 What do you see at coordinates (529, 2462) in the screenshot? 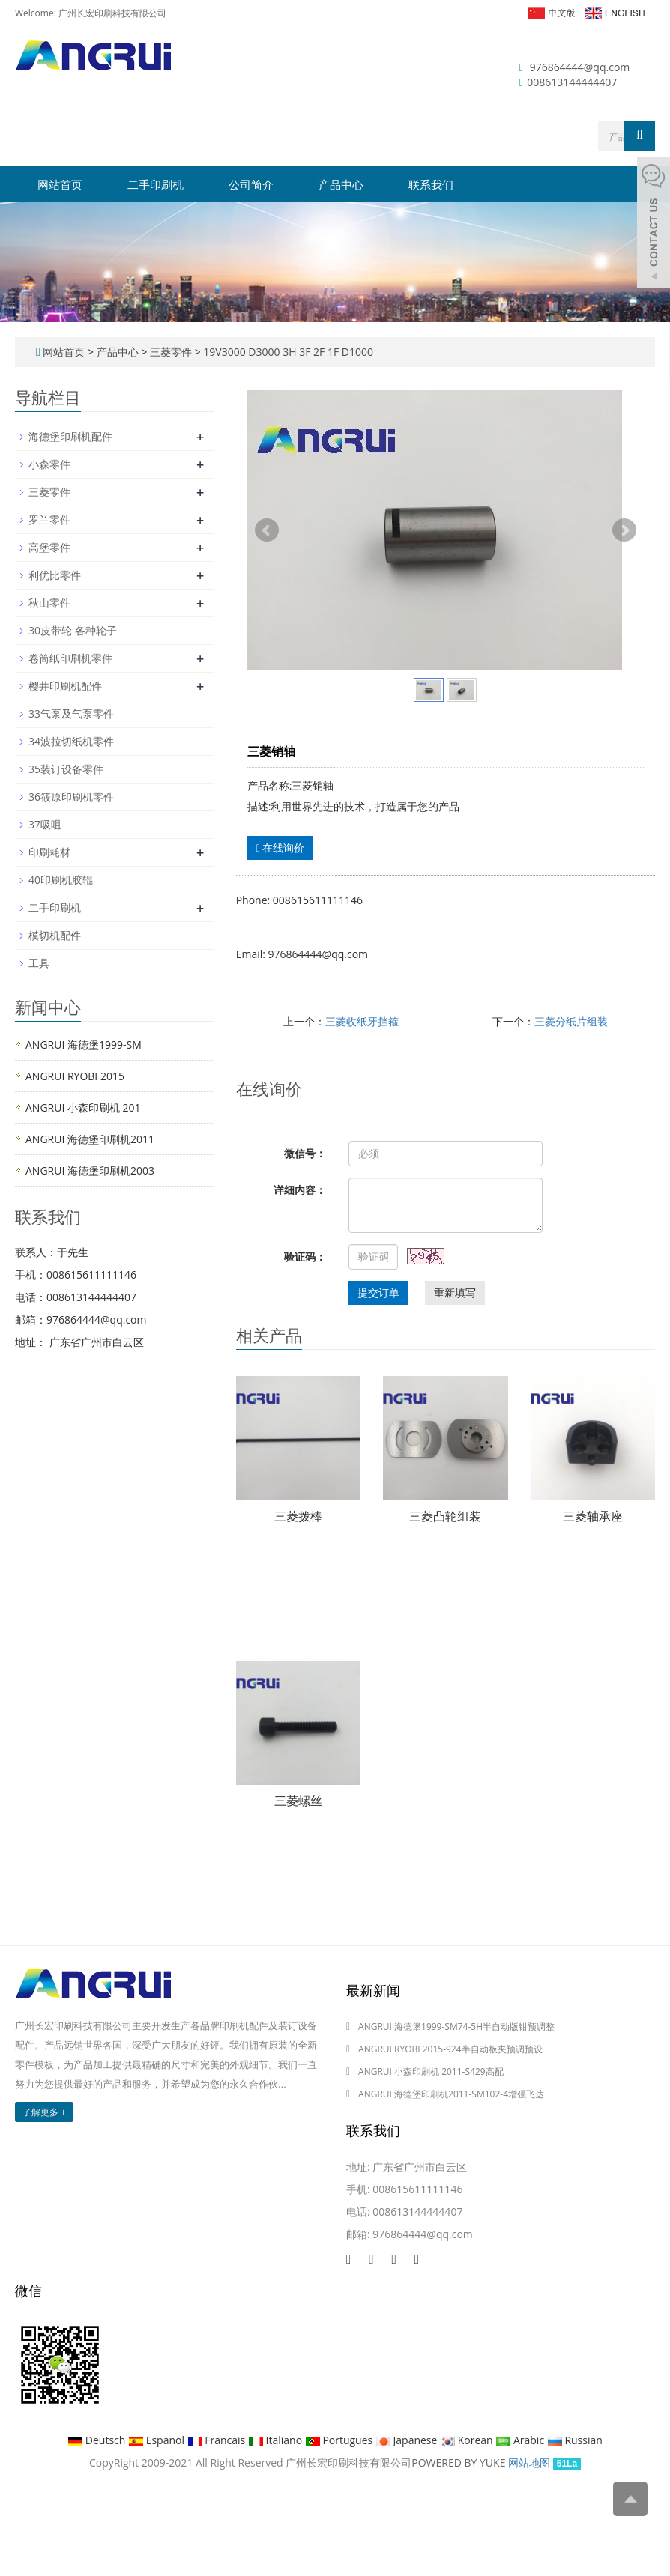
I see `网站地图` at bounding box center [529, 2462].